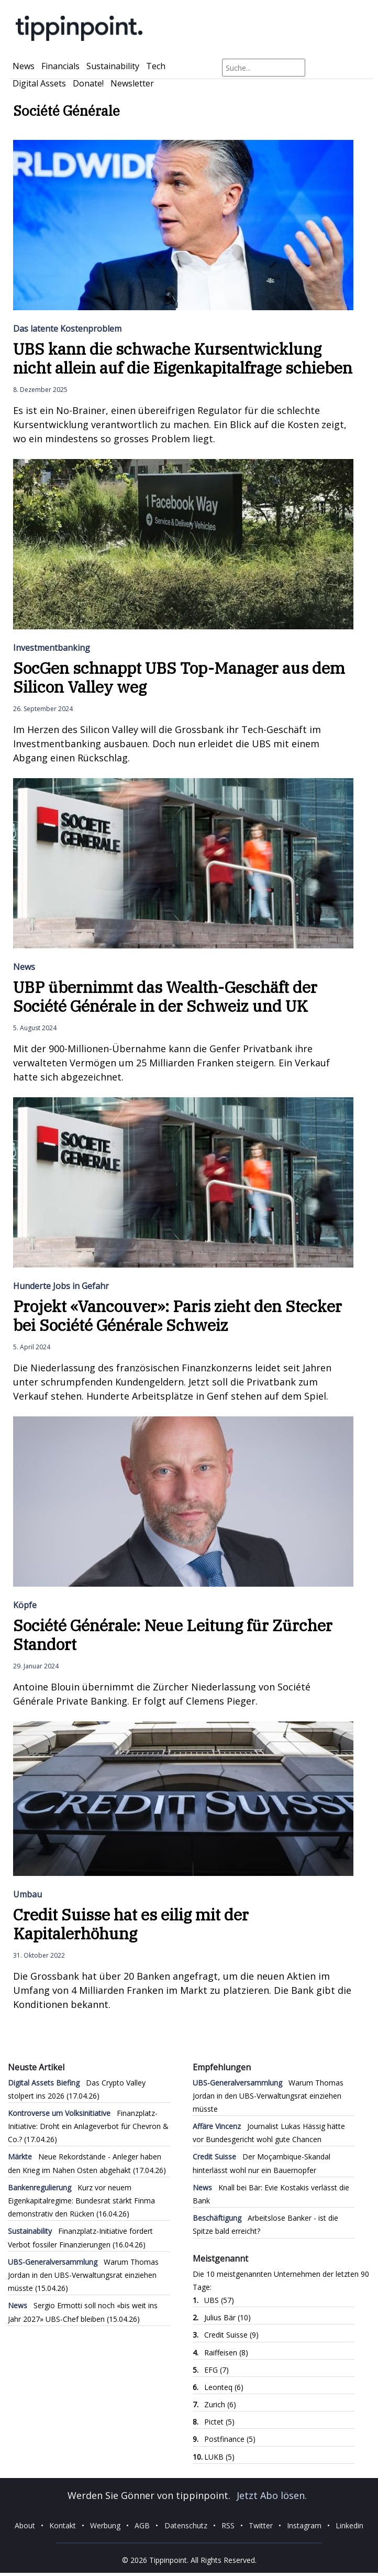  I want to click on UBS kann die schwache Kursentwicklung nicht allein auf die Eigenkapitalfrage schieben, so click(182, 358).